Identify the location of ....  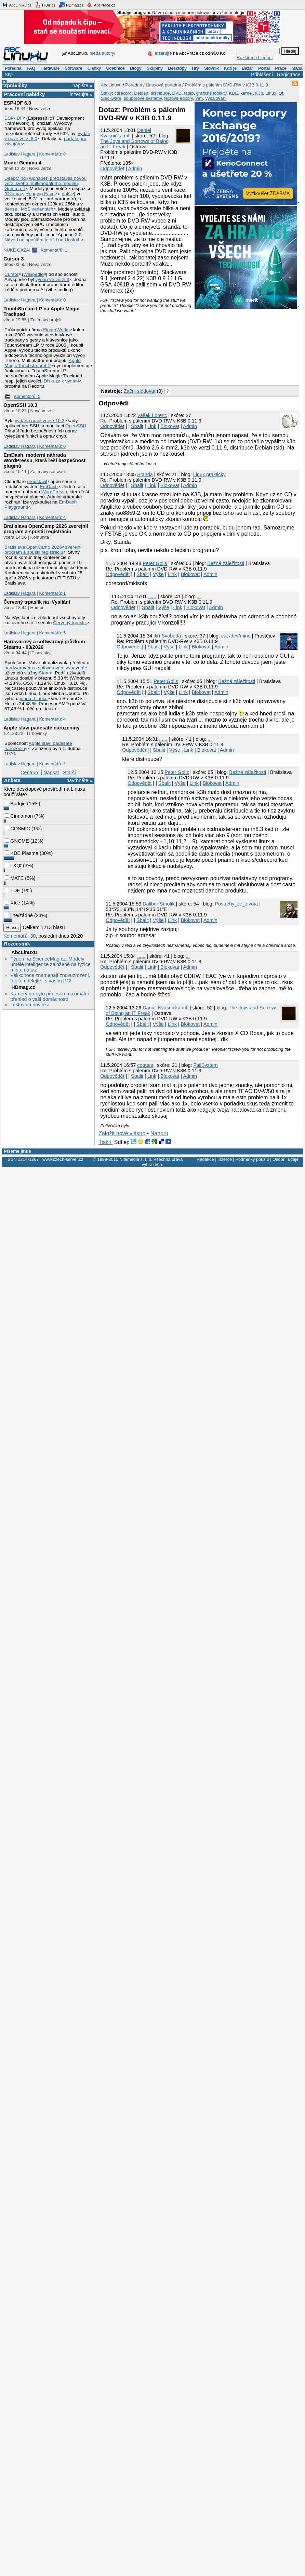
(199, 596).